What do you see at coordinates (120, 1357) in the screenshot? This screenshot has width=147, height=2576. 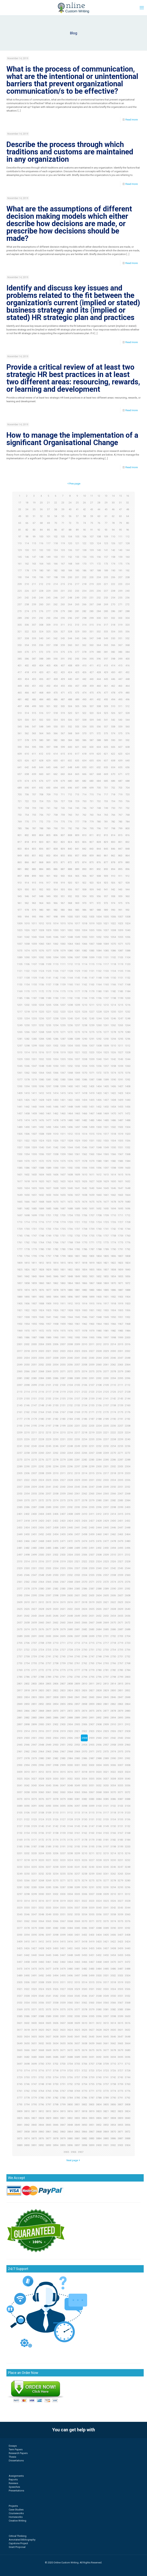 I see `2047` at bounding box center [120, 1357].